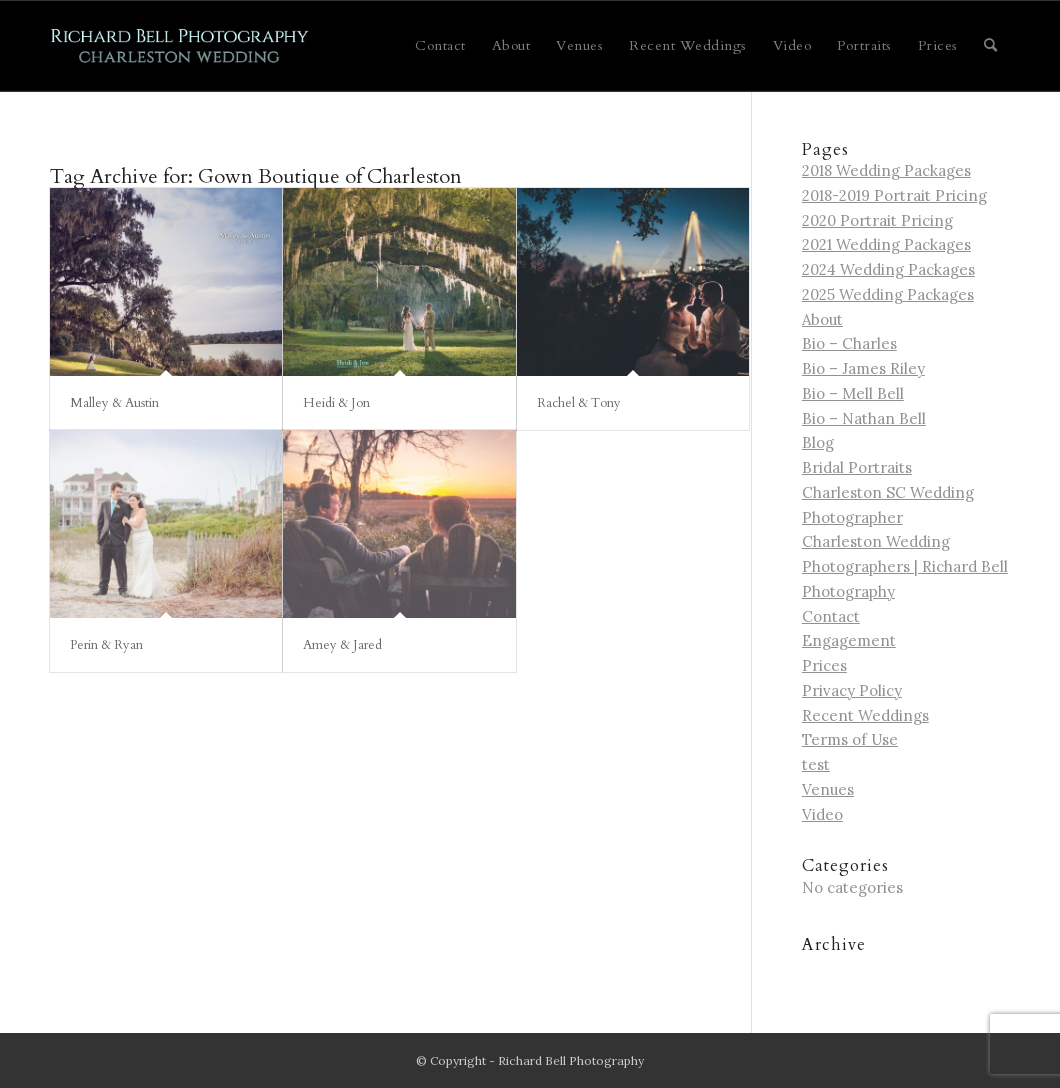 The height and width of the screenshot is (1088, 1060). Describe the element at coordinates (106, 645) in the screenshot. I see `Perin & Ryan` at that location.